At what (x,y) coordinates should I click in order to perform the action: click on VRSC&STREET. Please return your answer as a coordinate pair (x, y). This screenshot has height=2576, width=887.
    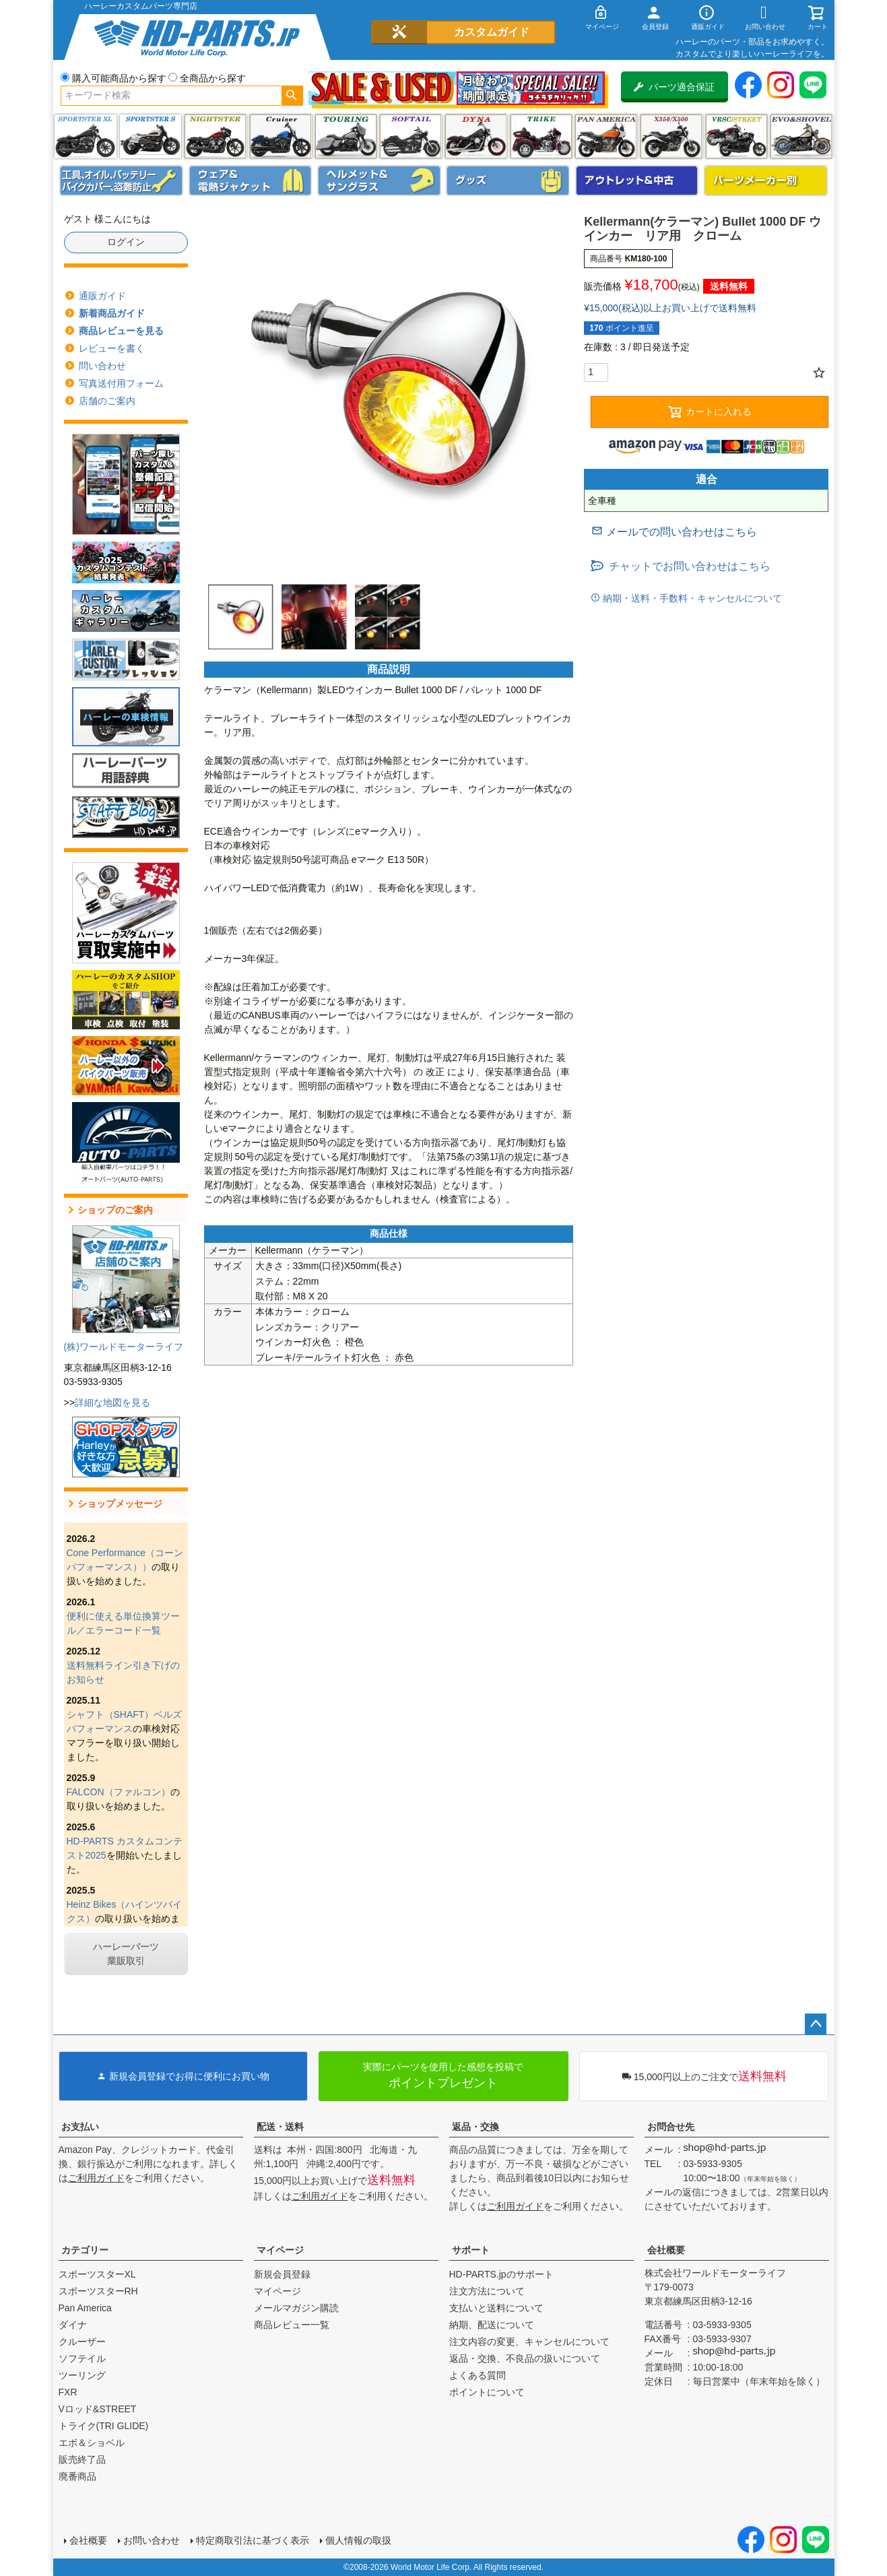
    Looking at the image, I should click on (736, 136).